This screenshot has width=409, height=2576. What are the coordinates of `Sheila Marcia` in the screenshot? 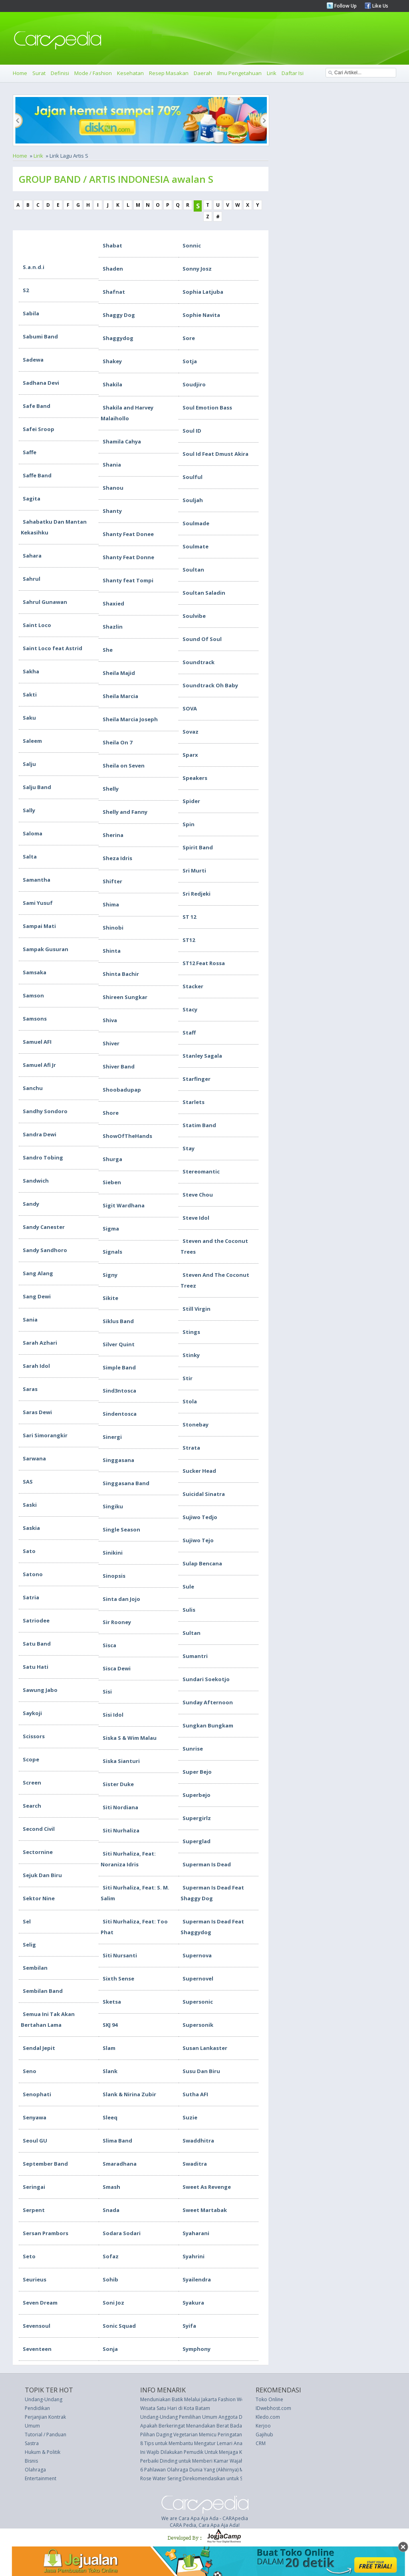 It's located at (120, 696).